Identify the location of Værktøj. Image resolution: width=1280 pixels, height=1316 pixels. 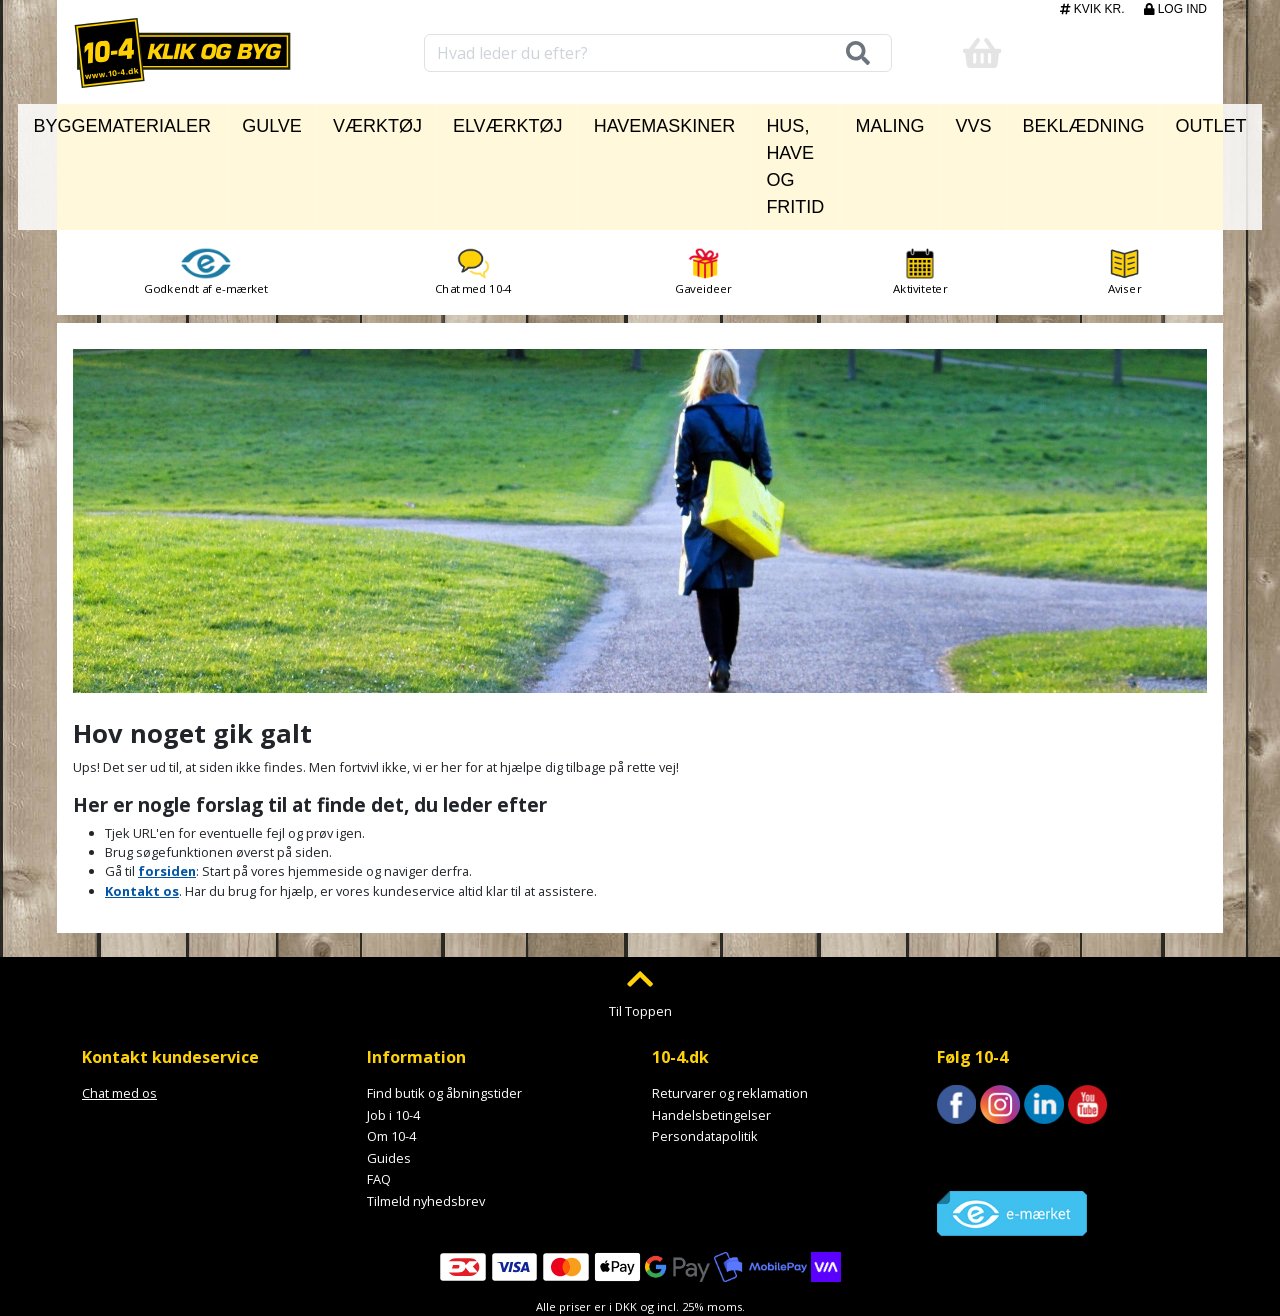
(378, 121).